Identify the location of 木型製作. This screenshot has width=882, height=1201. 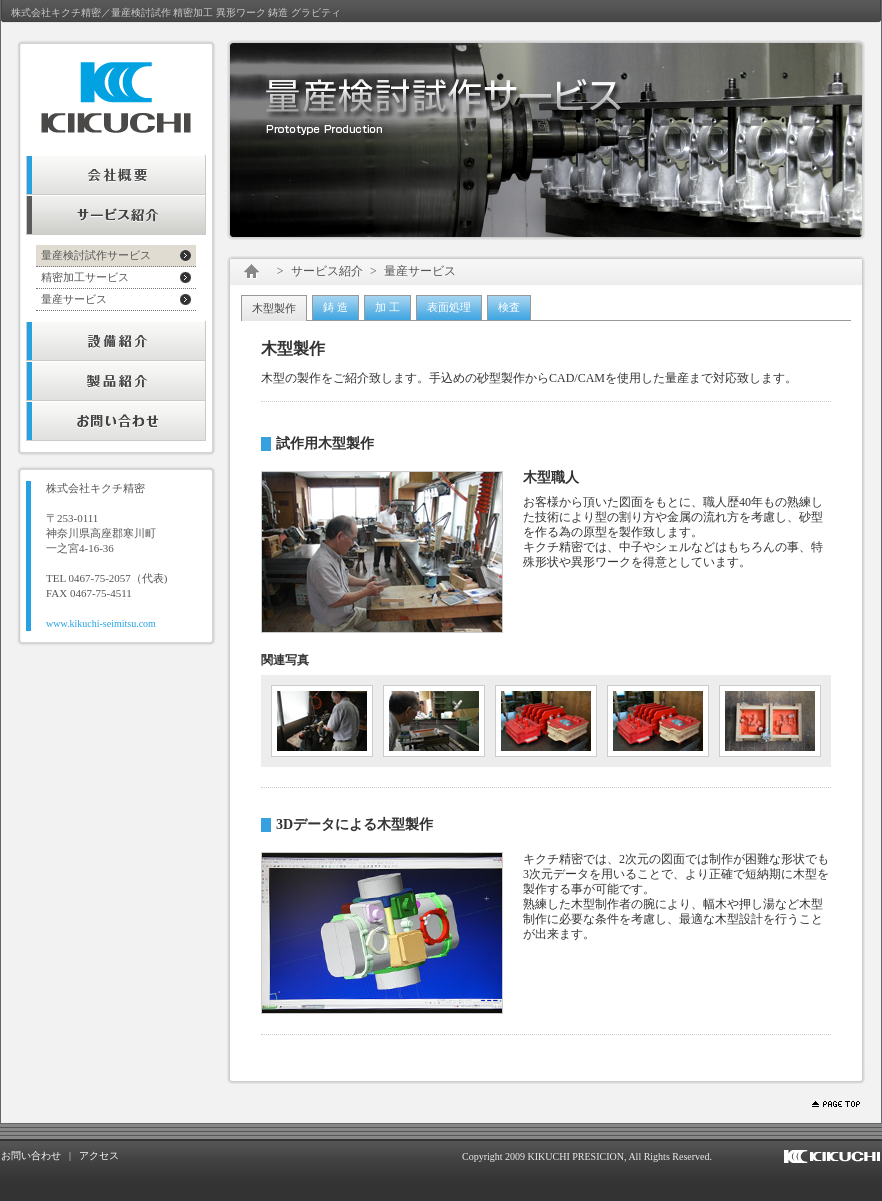
(274, 308).